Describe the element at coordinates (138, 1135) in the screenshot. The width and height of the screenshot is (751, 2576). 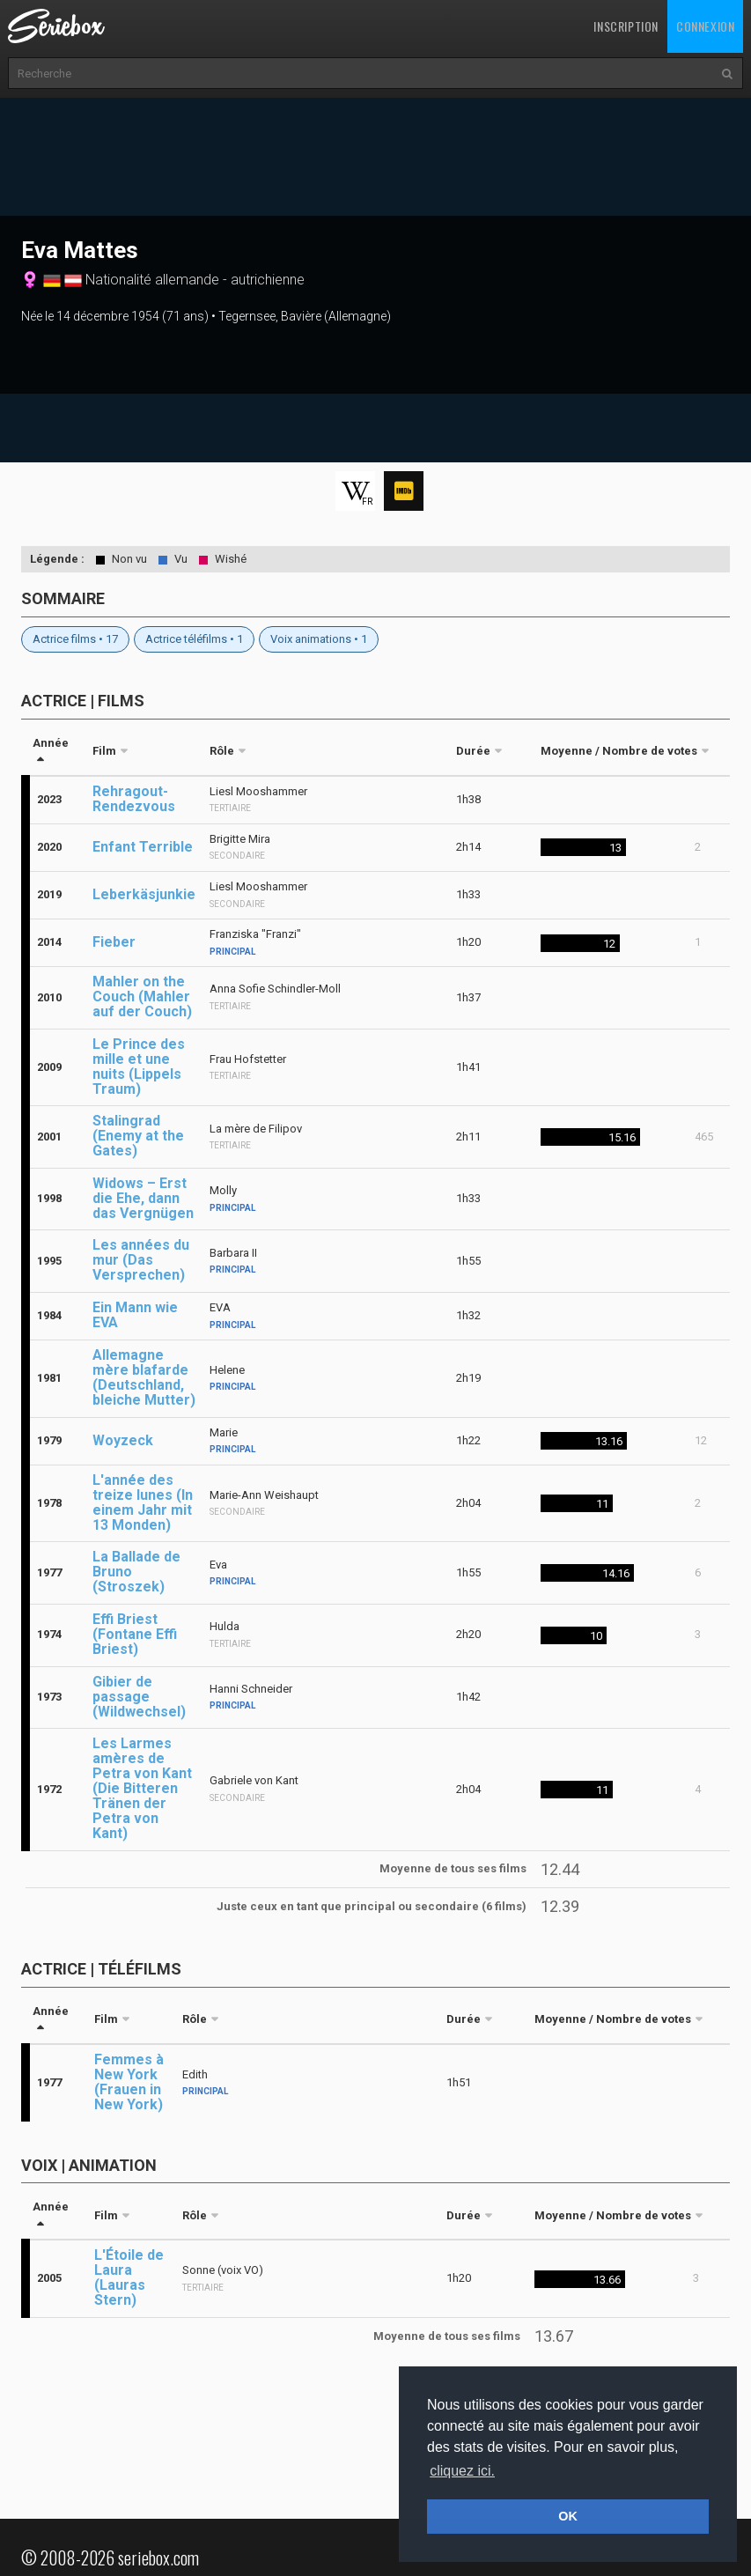
I see `Stalingrad (Enemy at the Gates)` at that location.